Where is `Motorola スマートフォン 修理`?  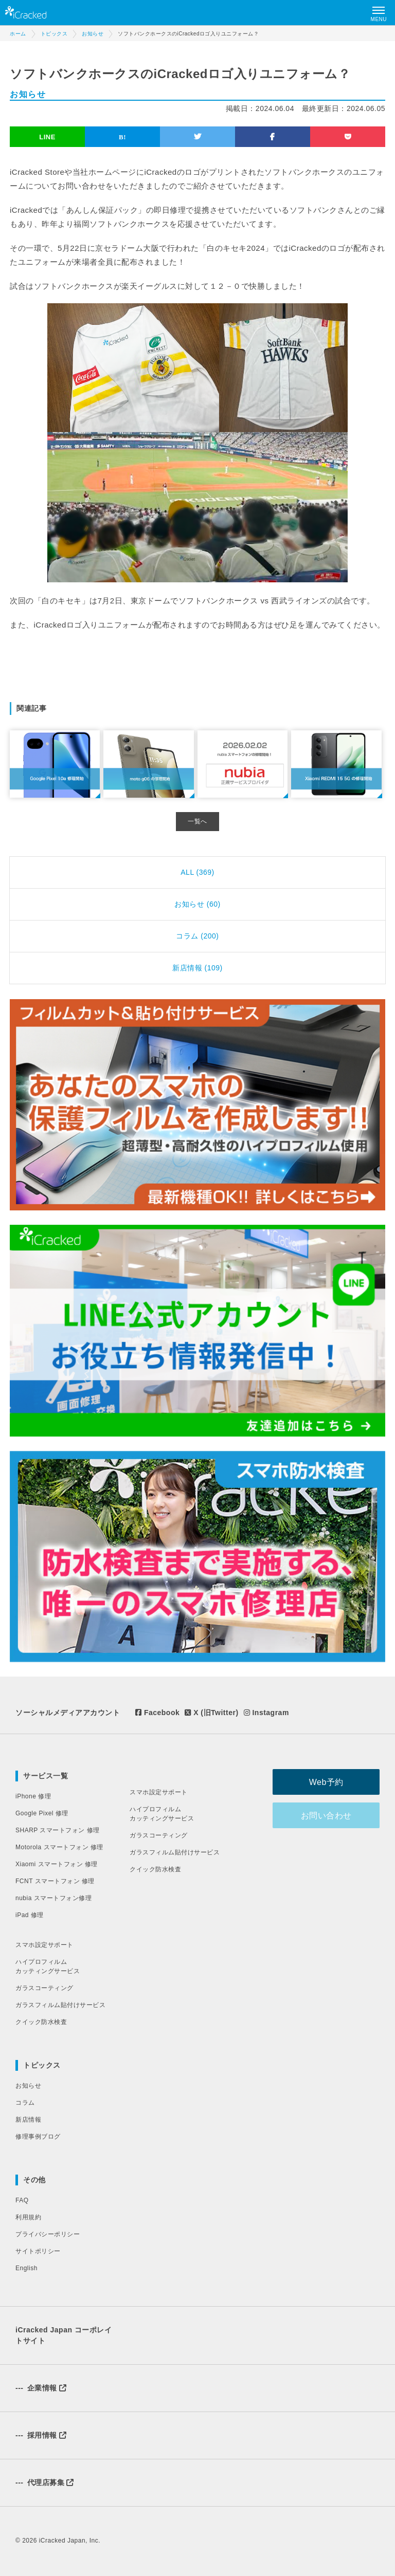 Motorola スマートフォン 修理 is located at coordinates (59, 1847).